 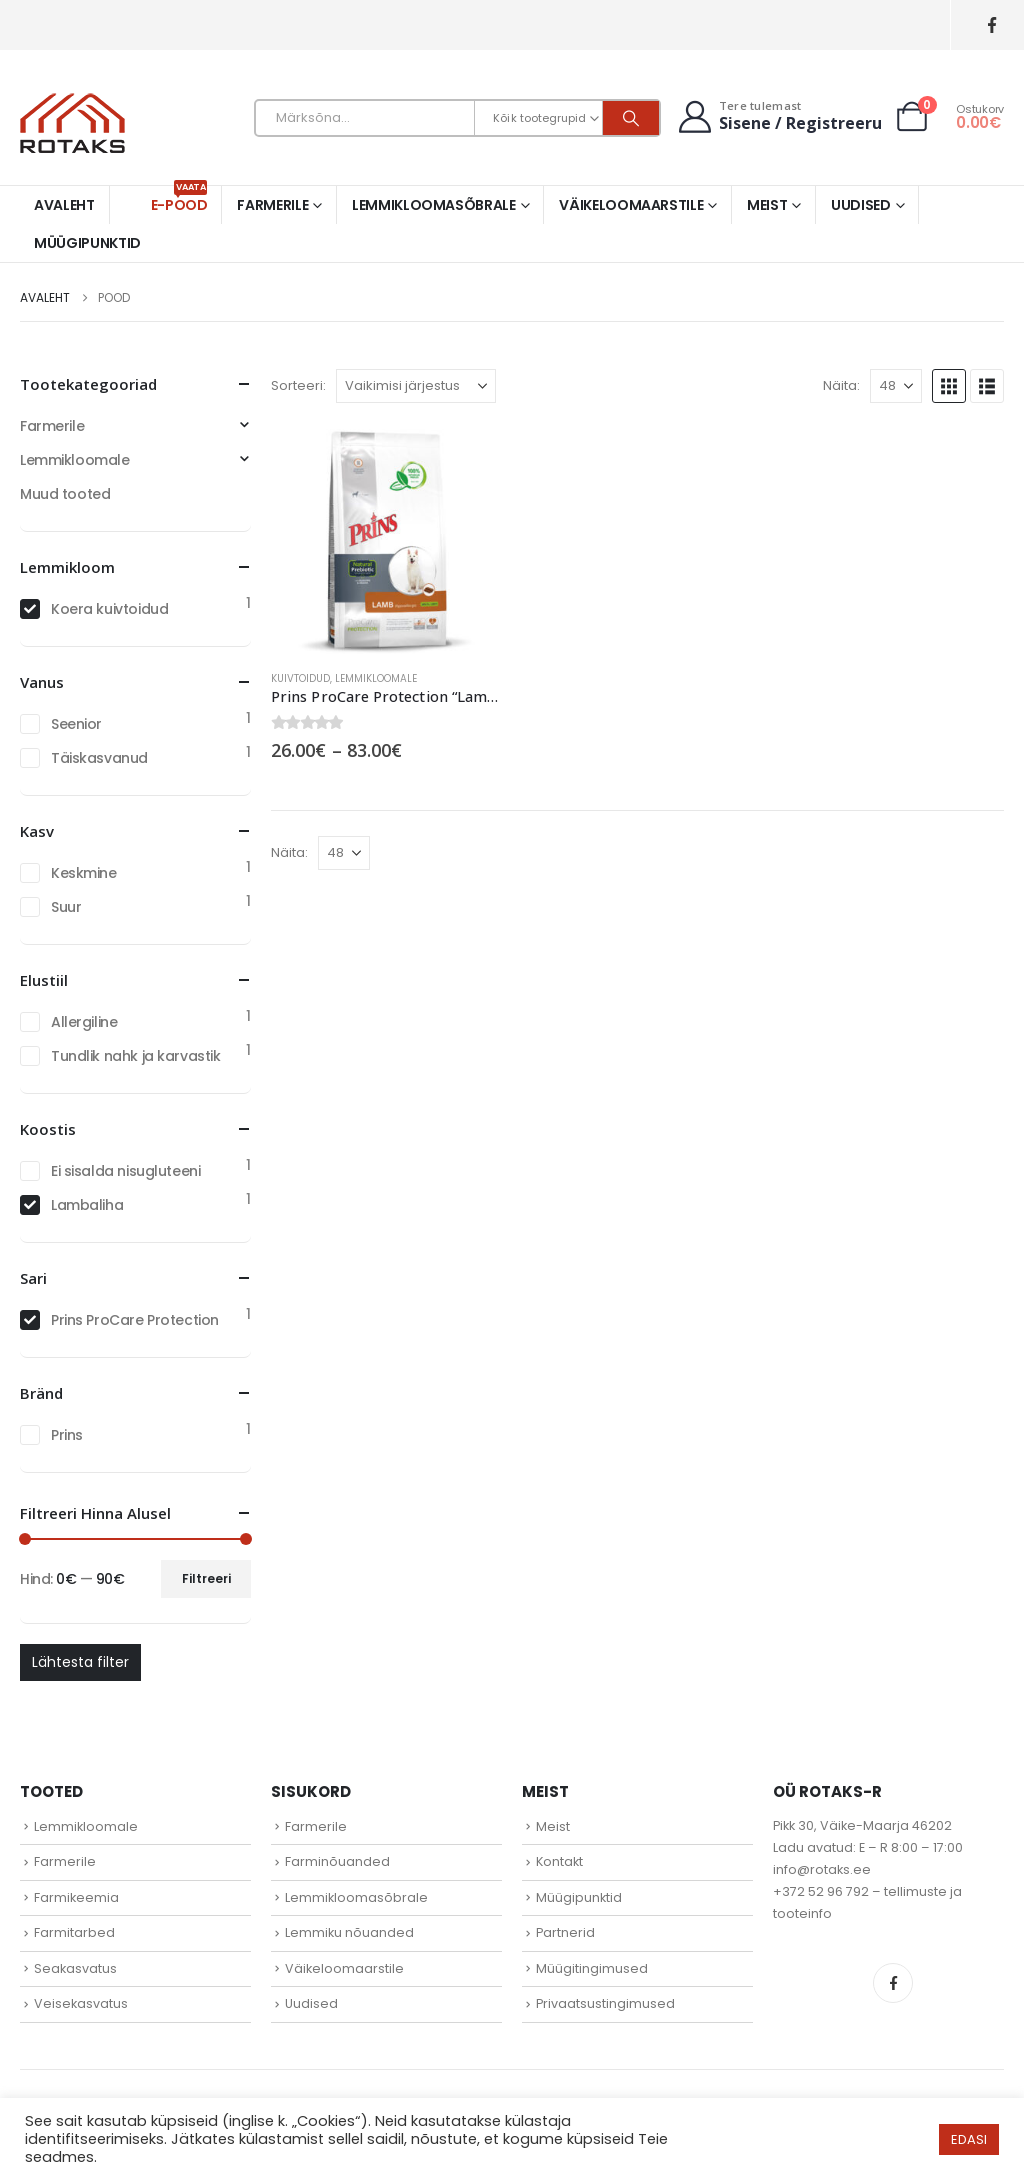 I want to click on Müügitingimused, so click(x=592, y=1968).